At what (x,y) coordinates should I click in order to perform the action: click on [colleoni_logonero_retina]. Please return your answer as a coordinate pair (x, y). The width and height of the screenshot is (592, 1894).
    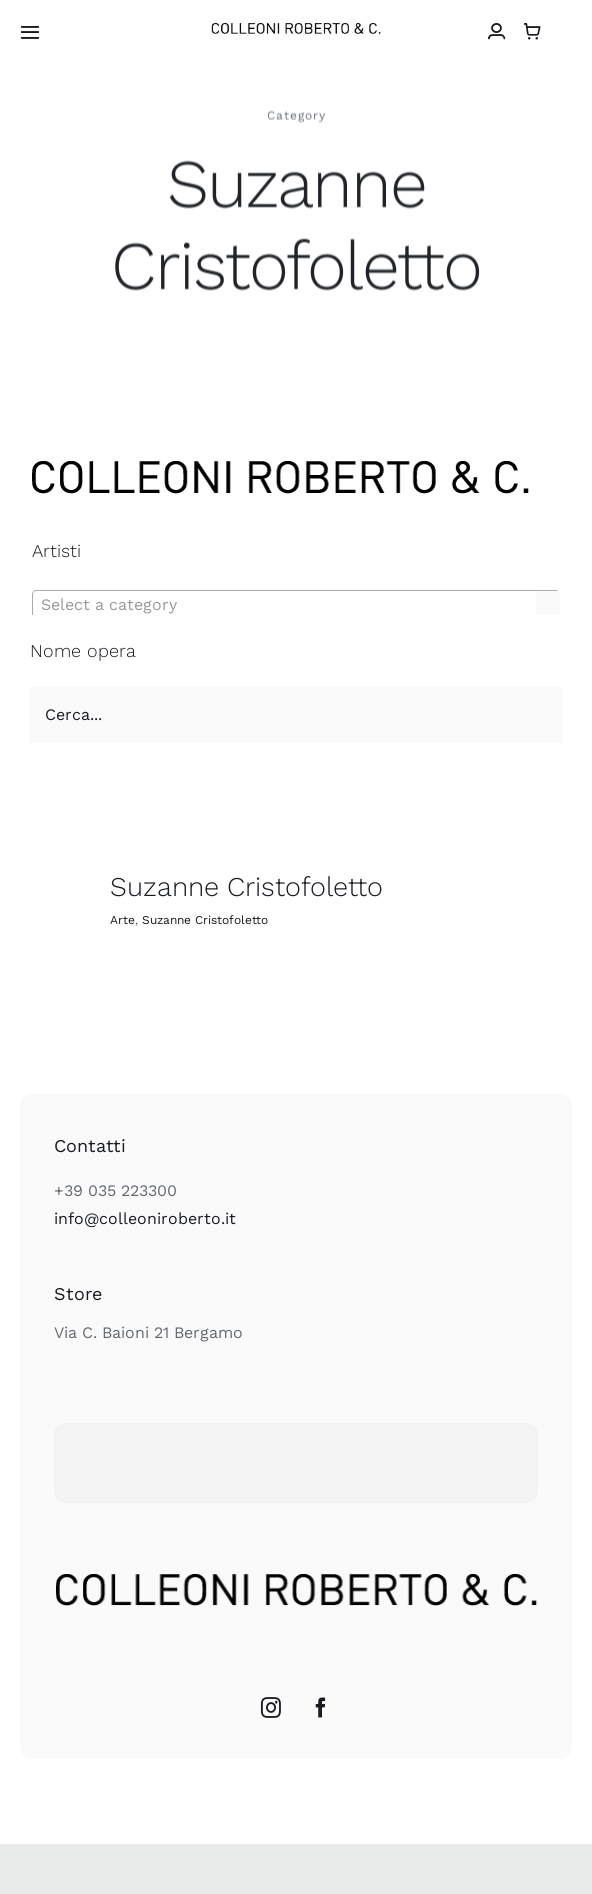
    Looking at the image, I should click on (295, 30).